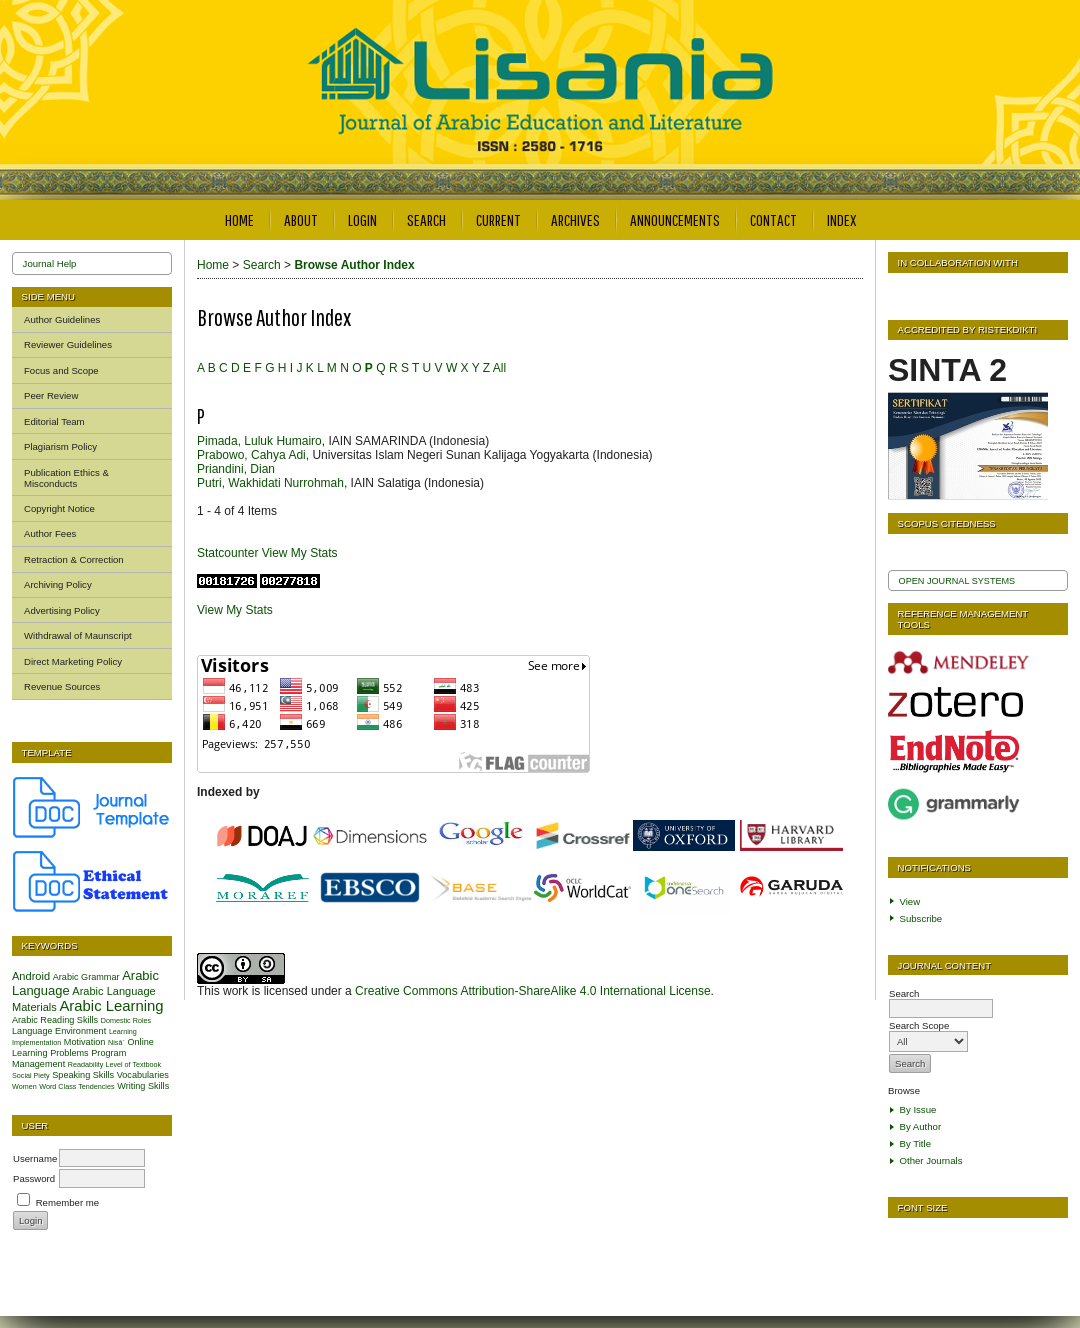 The height and width of the screenshot is (1328, 1080). I want to click on Reviewer Guidelines, so click(68, 344).